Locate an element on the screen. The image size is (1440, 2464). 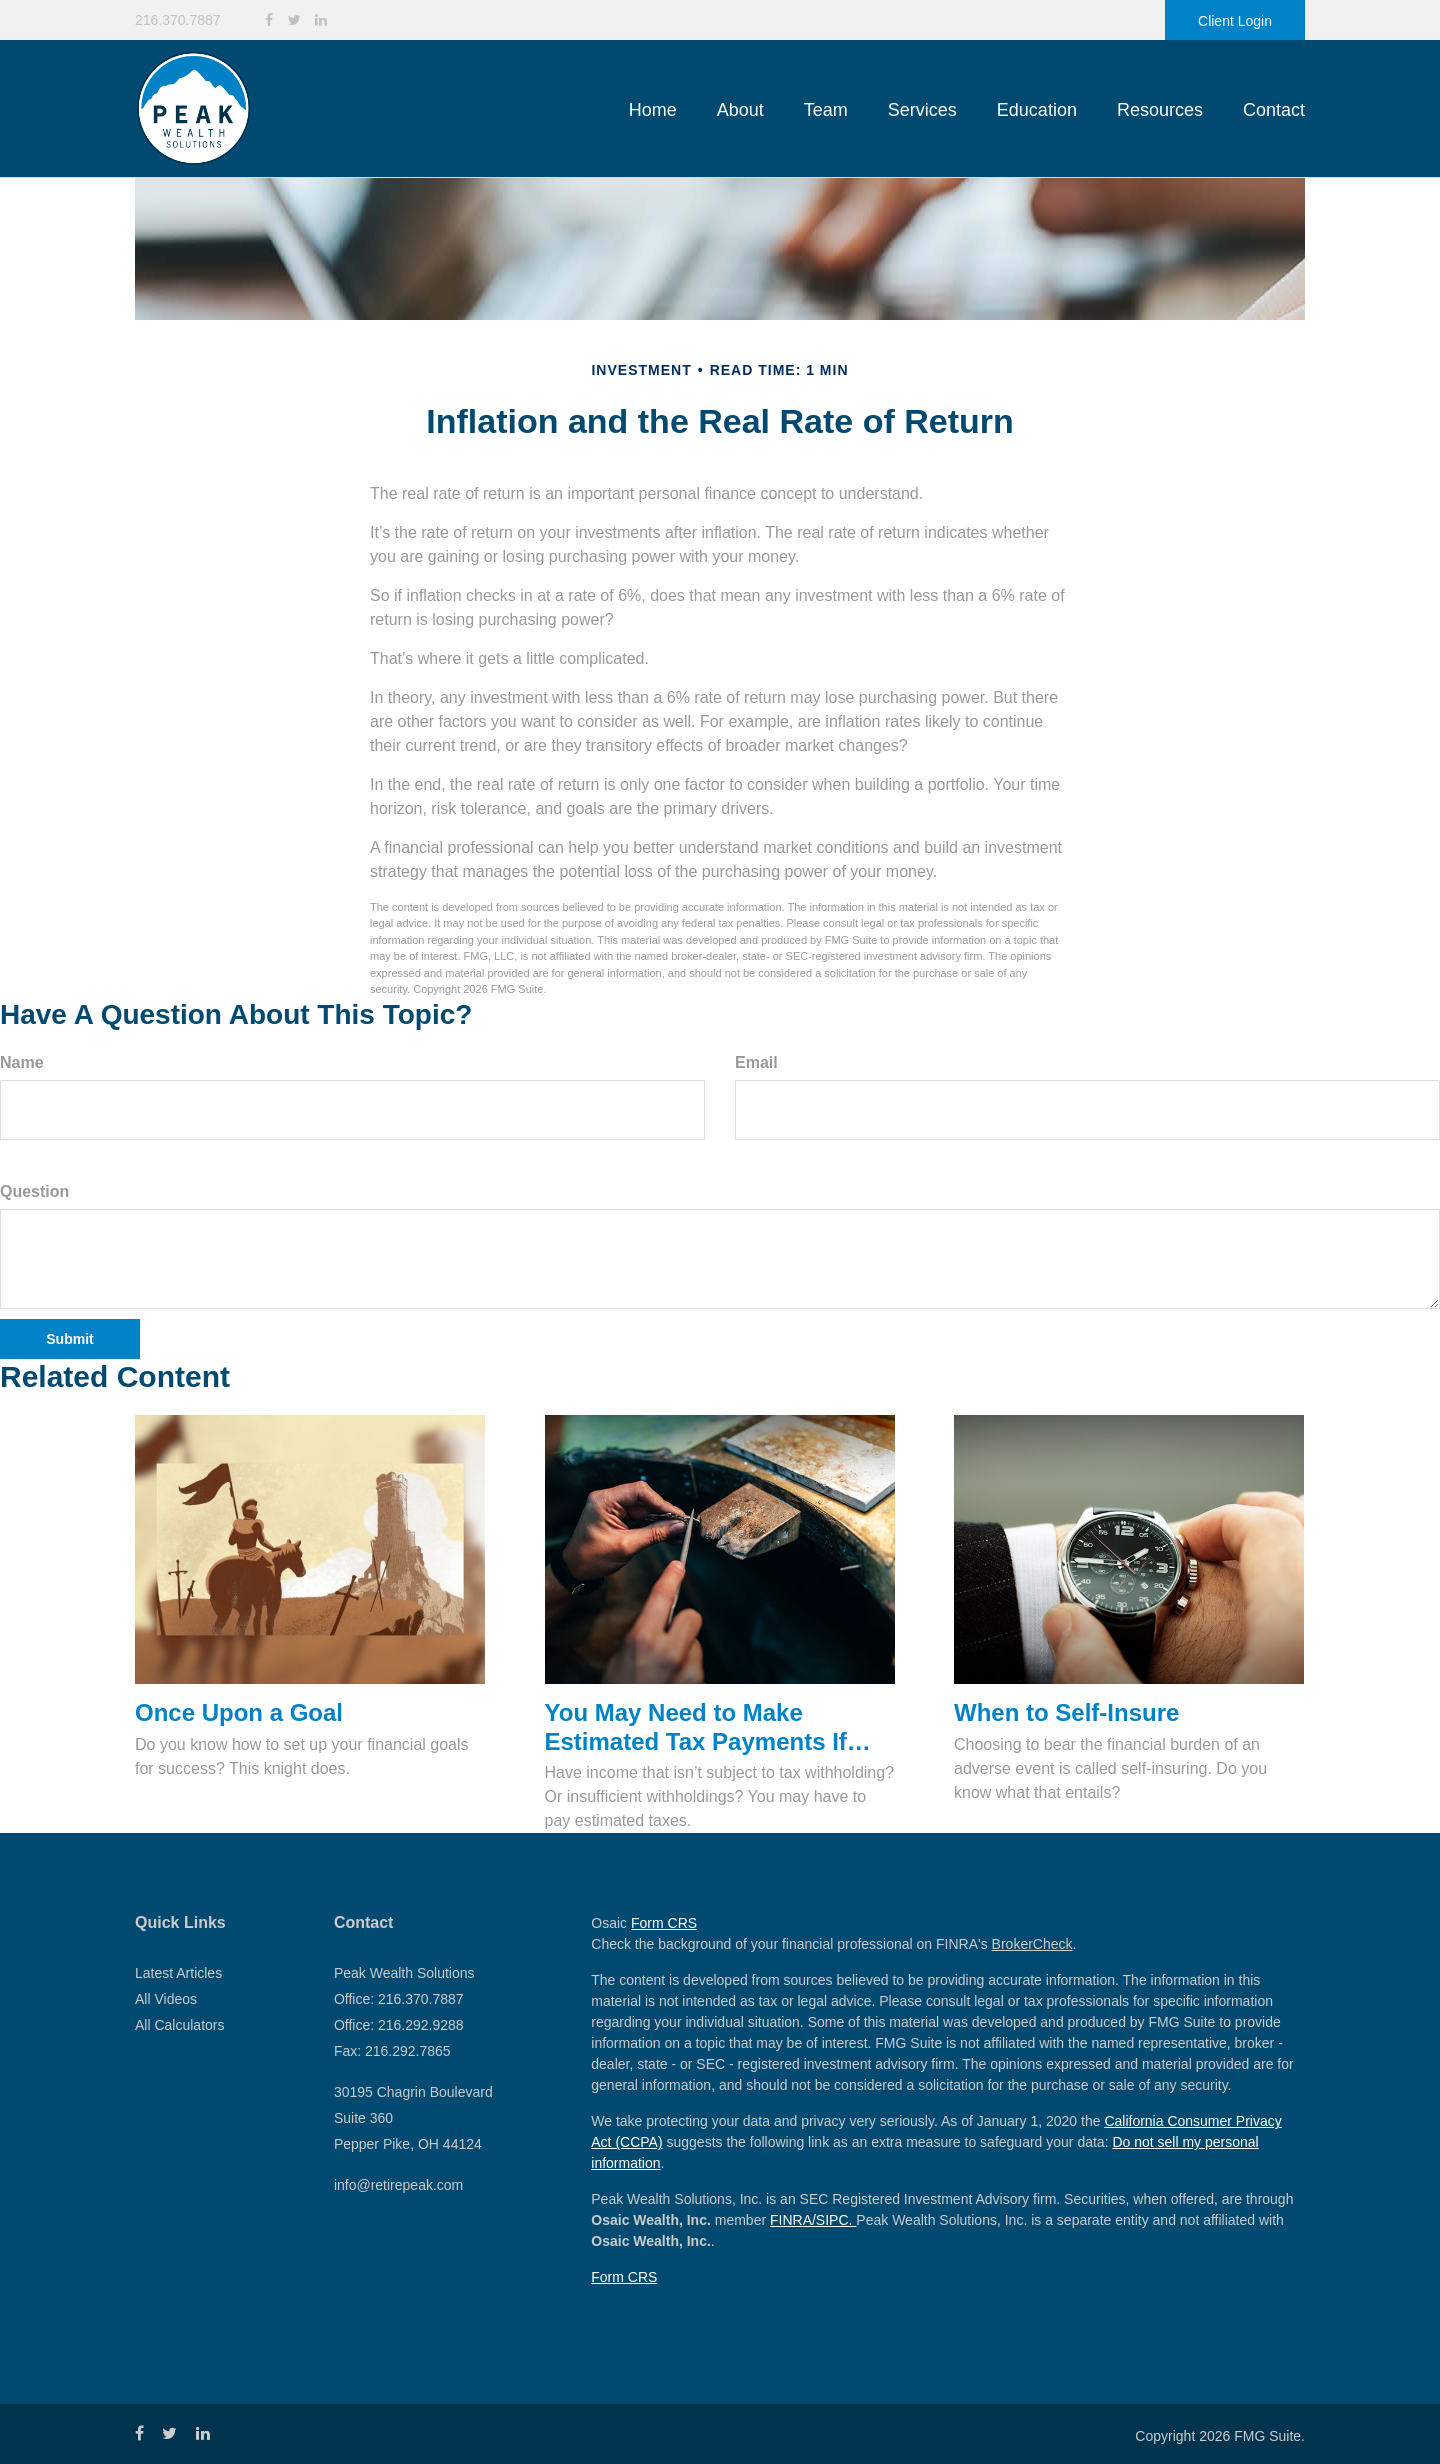
Client Login is located at coordinates (1235, 21).